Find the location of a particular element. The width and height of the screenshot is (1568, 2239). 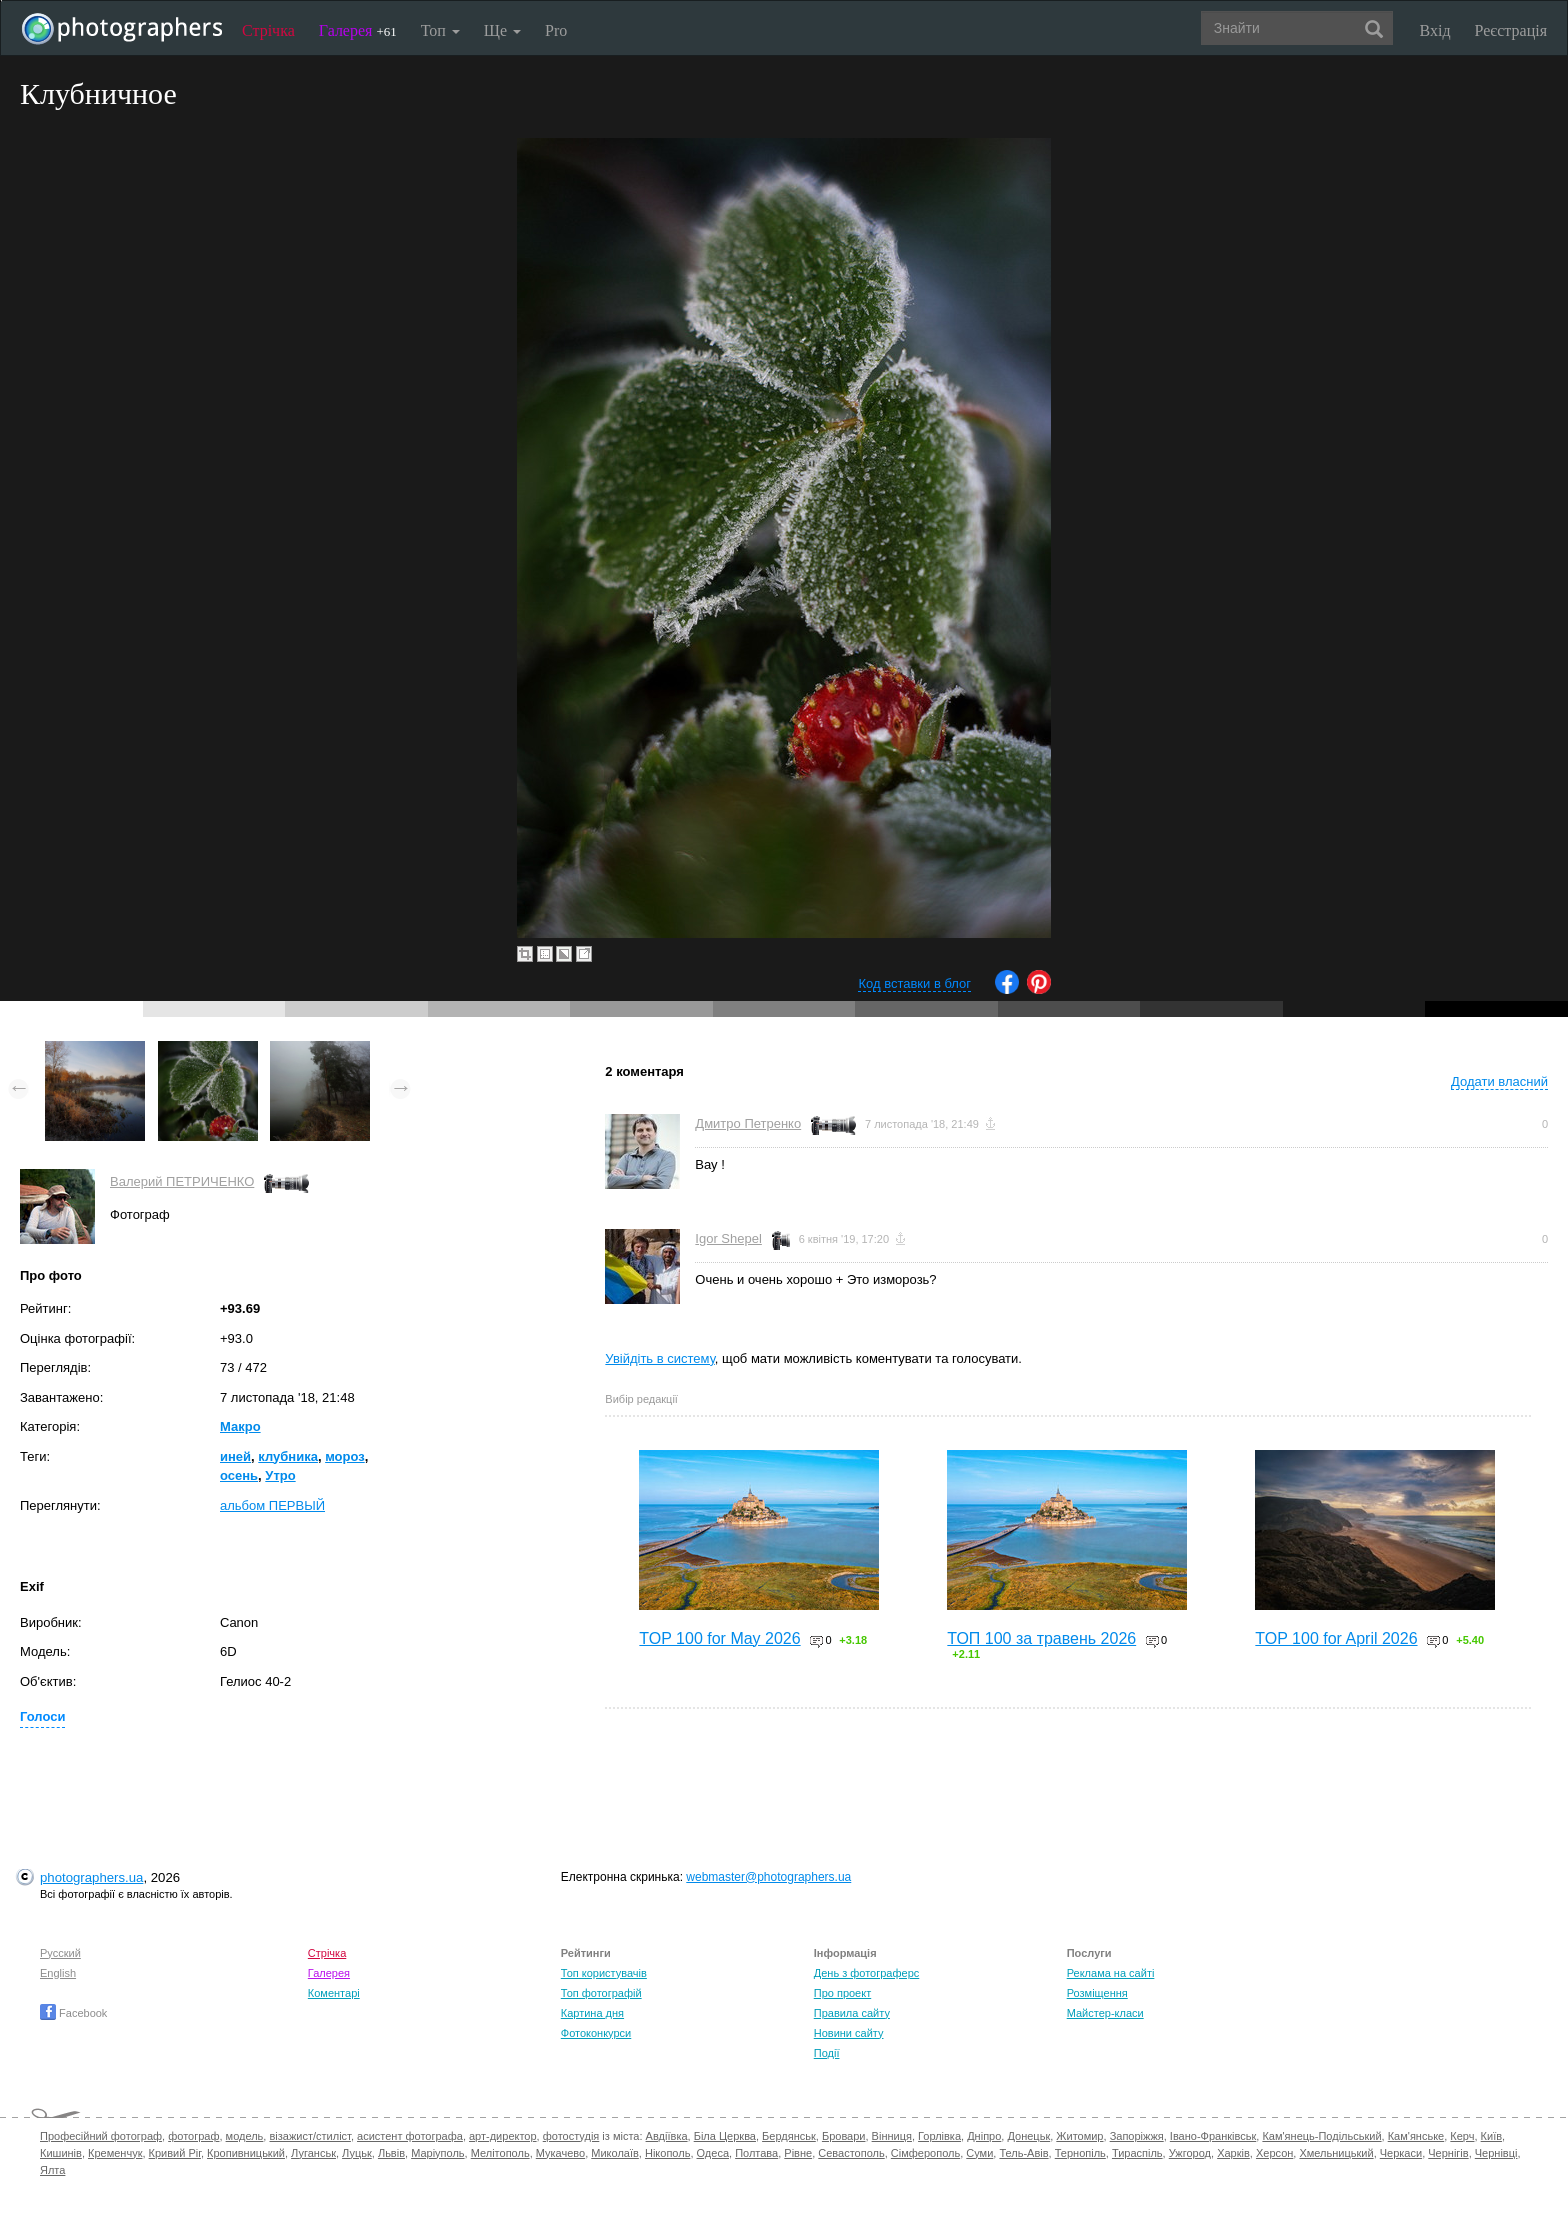

Новини сайту is located at coordinates (849, 2033).